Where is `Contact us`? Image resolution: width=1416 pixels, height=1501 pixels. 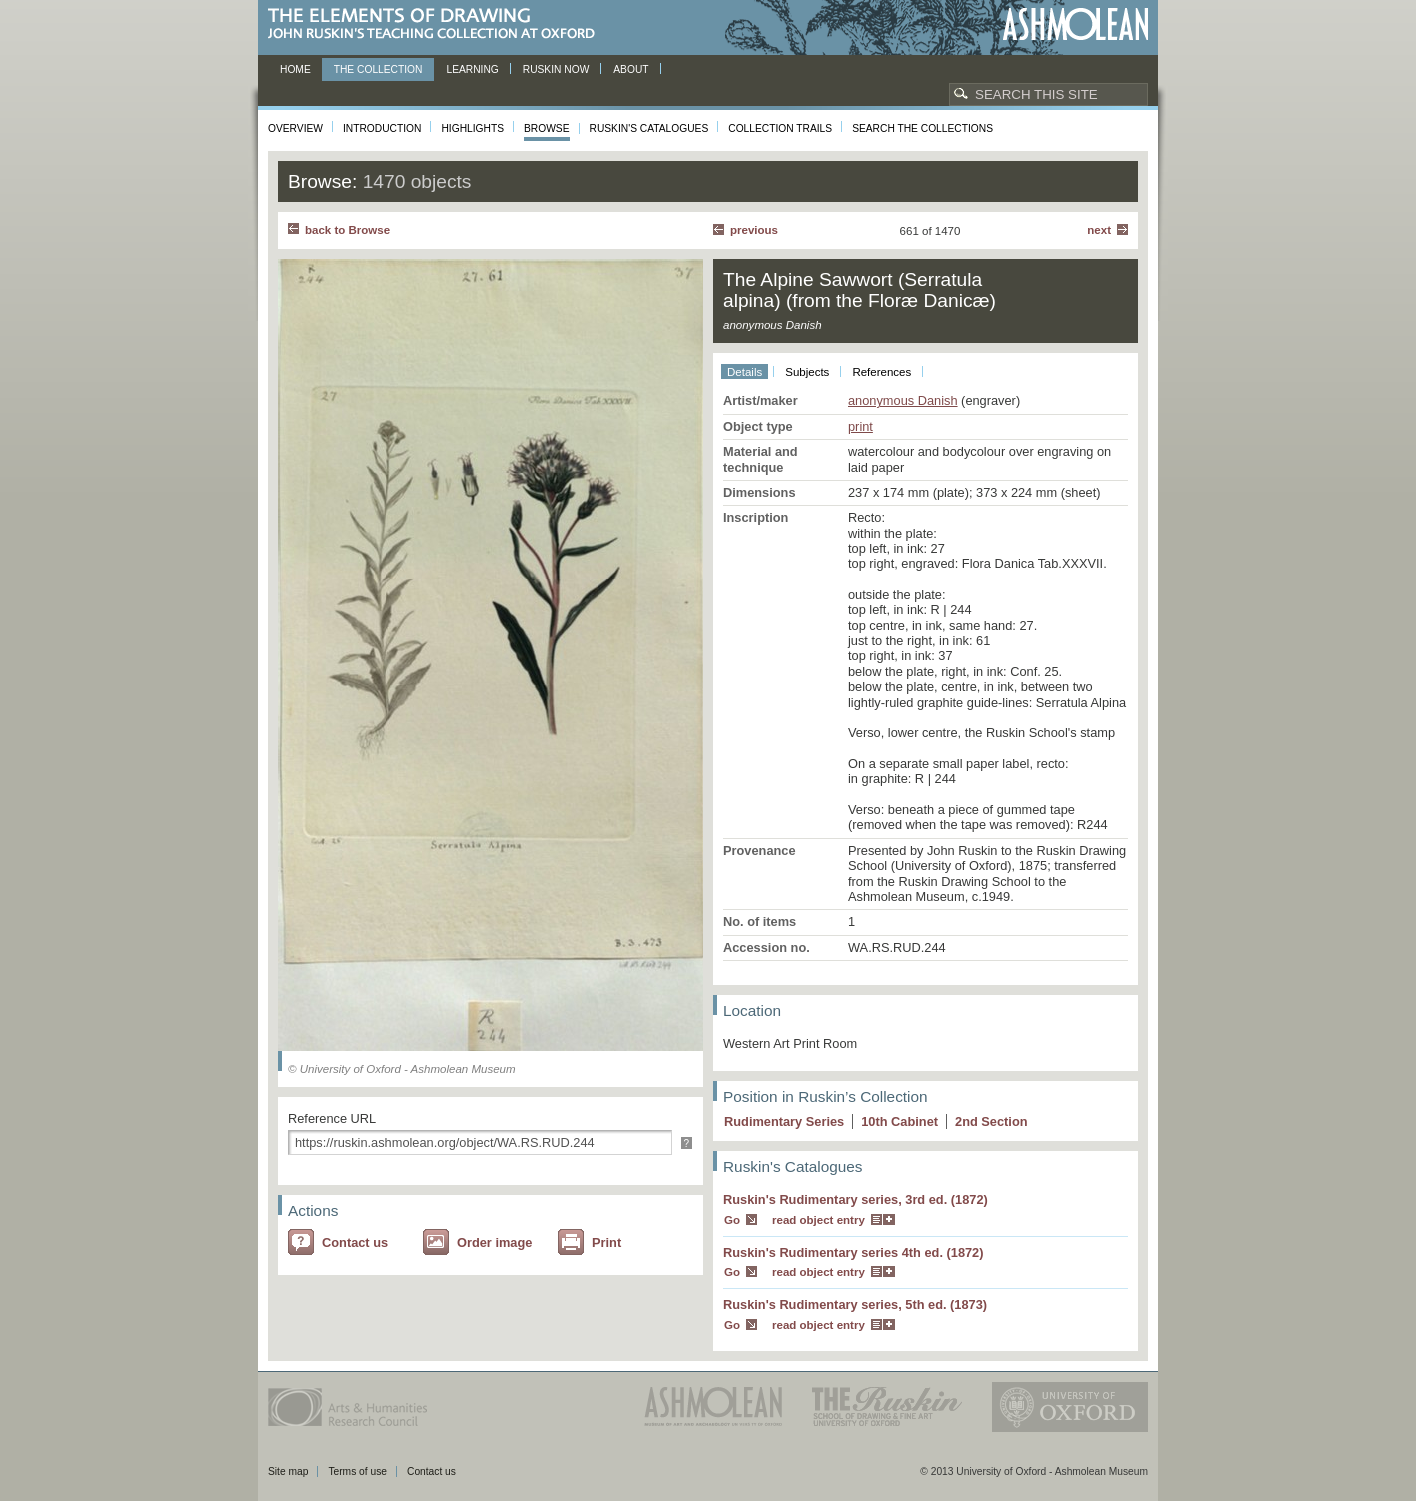 Contact us is located at coordinates (355, 1242).